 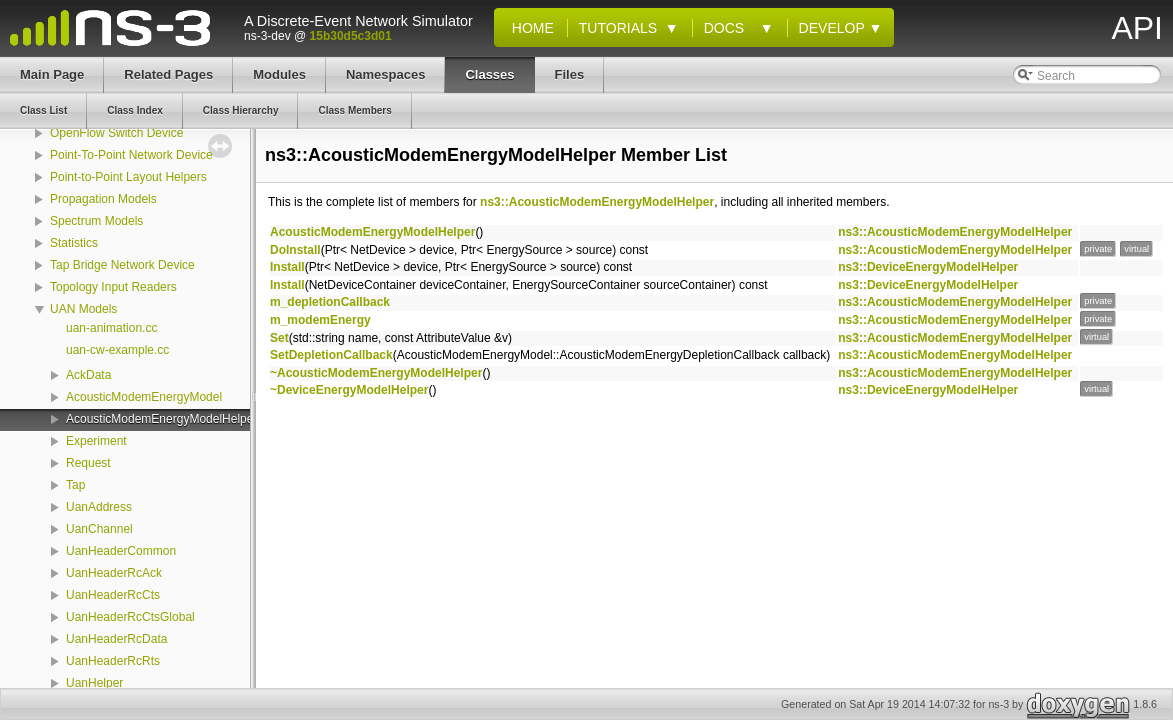 I want to click on Spectrum Models, so click(x=96, y=221).